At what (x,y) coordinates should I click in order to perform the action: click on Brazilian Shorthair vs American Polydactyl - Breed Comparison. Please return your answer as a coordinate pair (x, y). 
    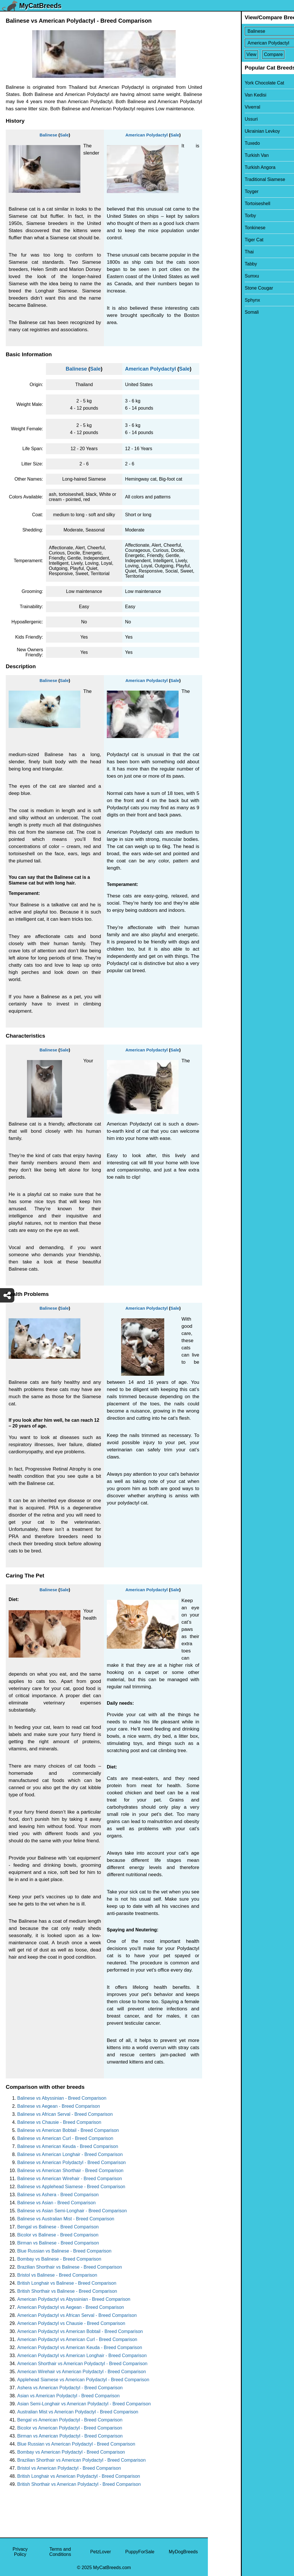
    Looking at the image, I should click on (81, 2460).